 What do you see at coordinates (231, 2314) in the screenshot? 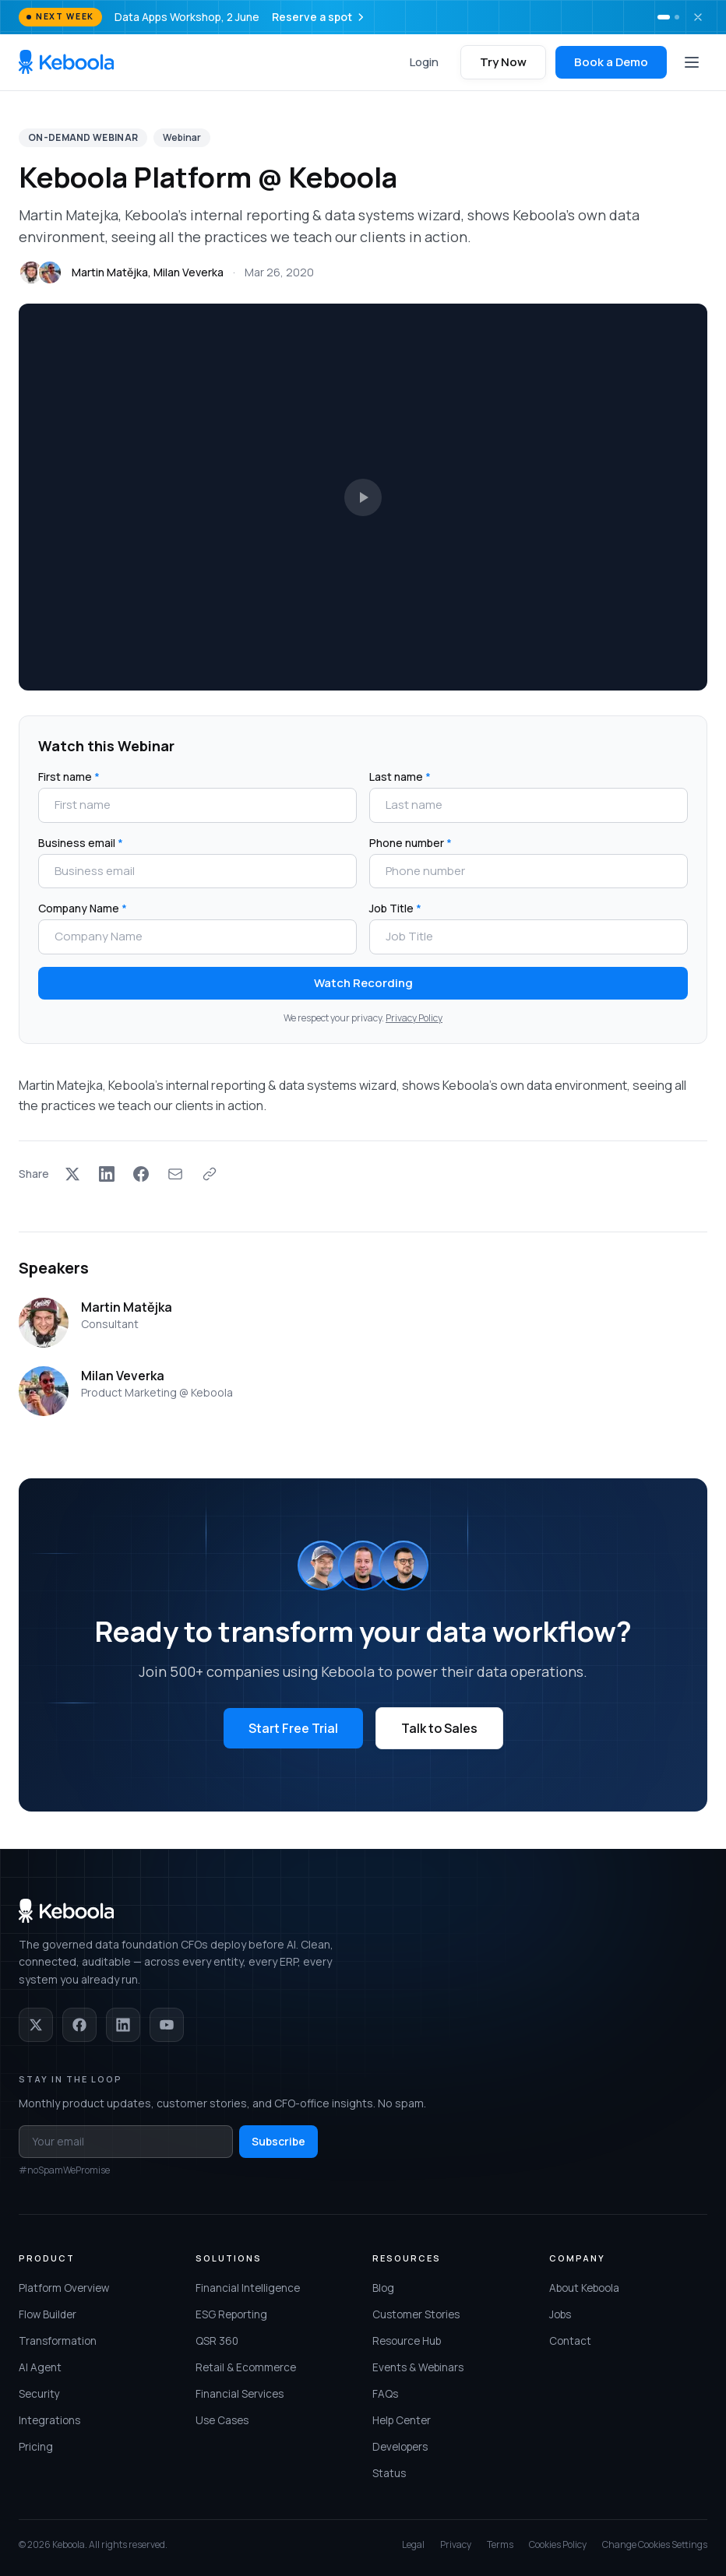
I see `ESG Reporting` at bounding box center [231, 2314].